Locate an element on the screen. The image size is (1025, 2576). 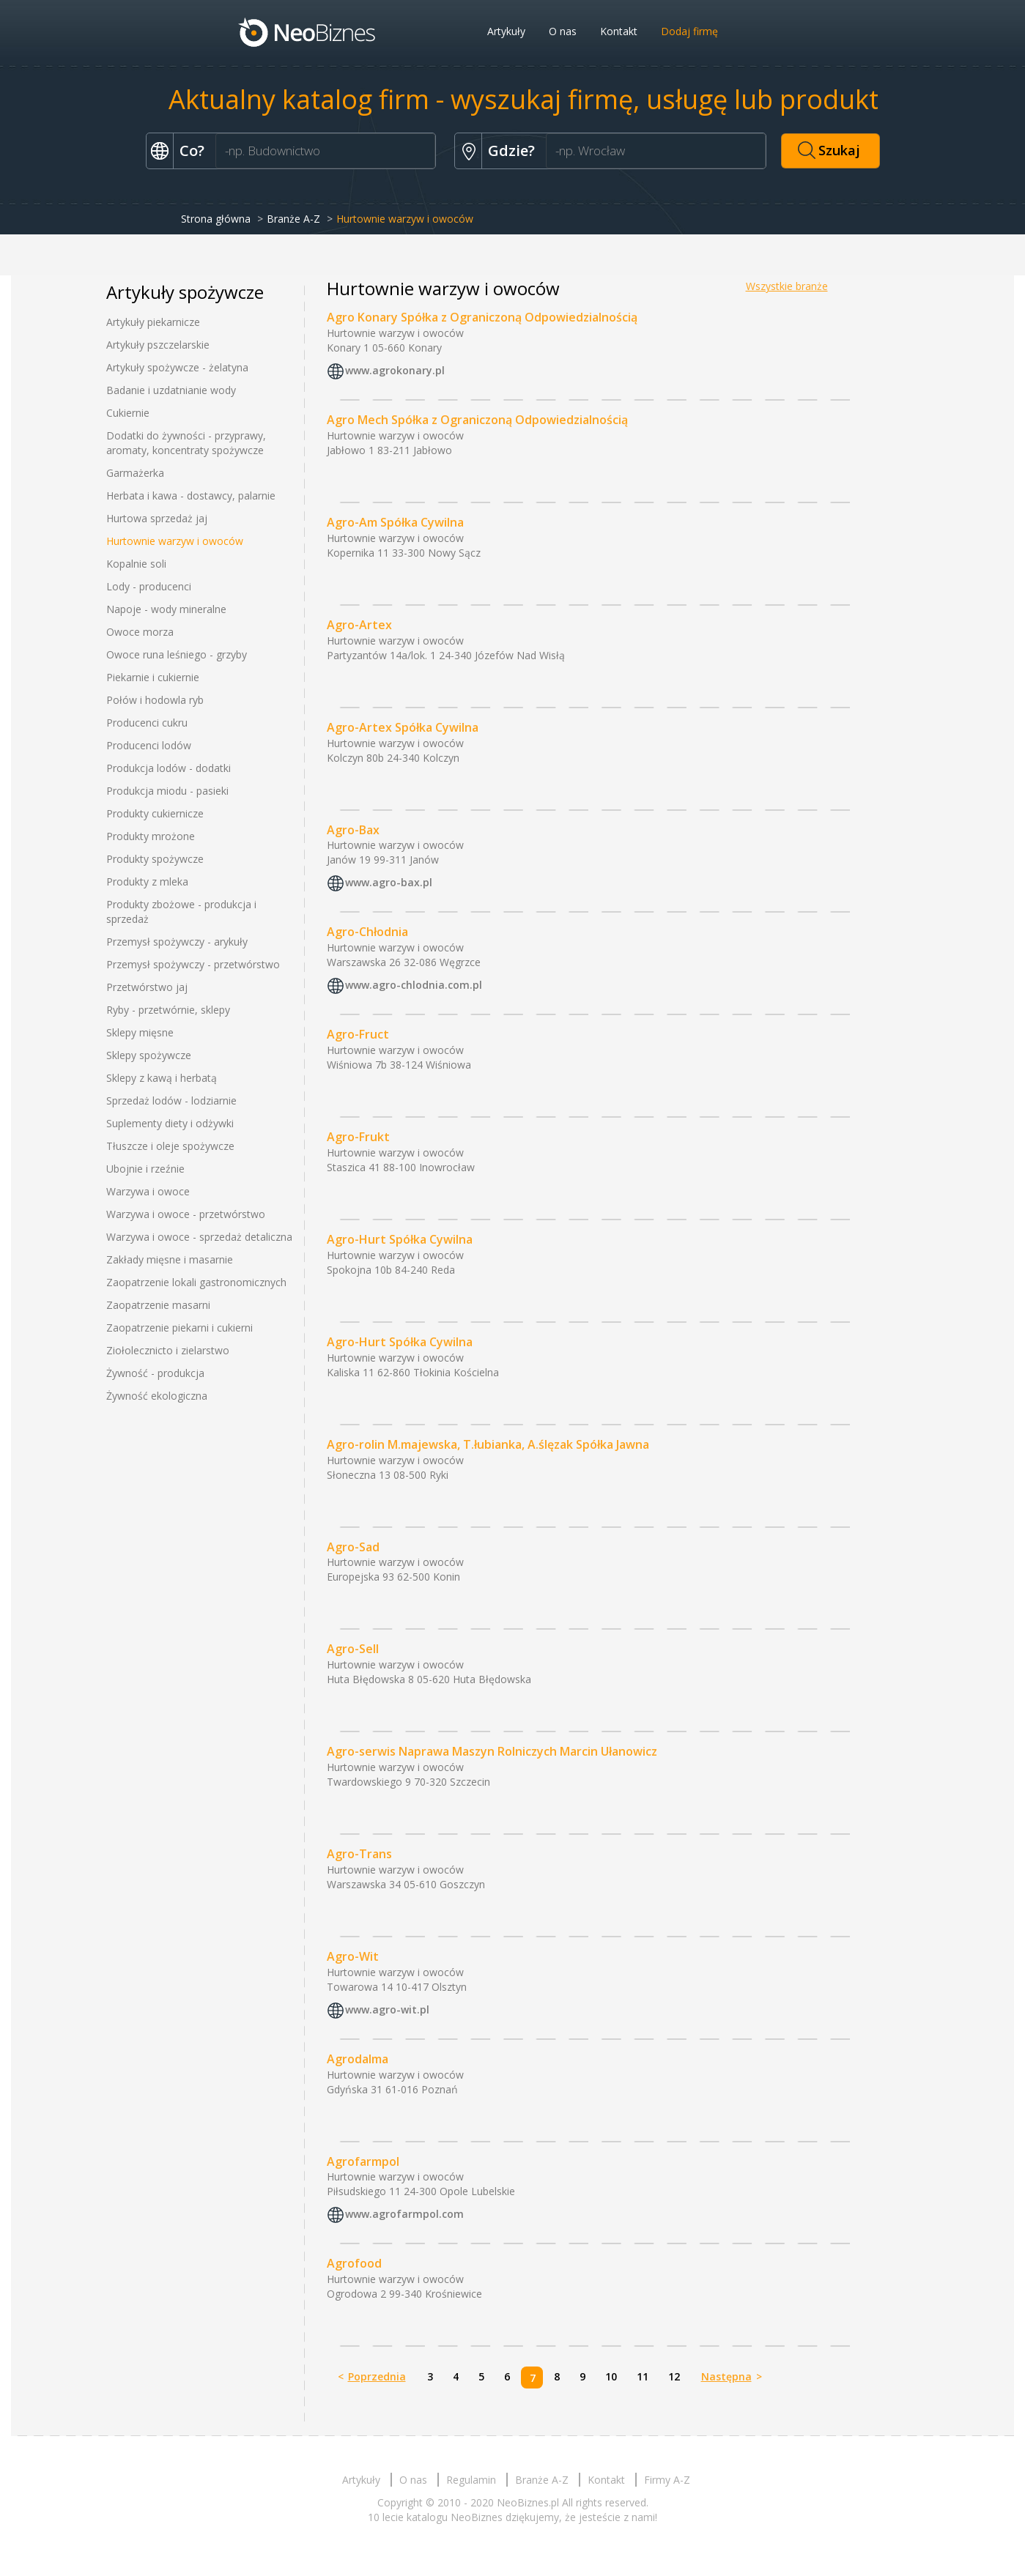
Tłuszcze i oleje spożywcze is located at coordinates (170, 1146).